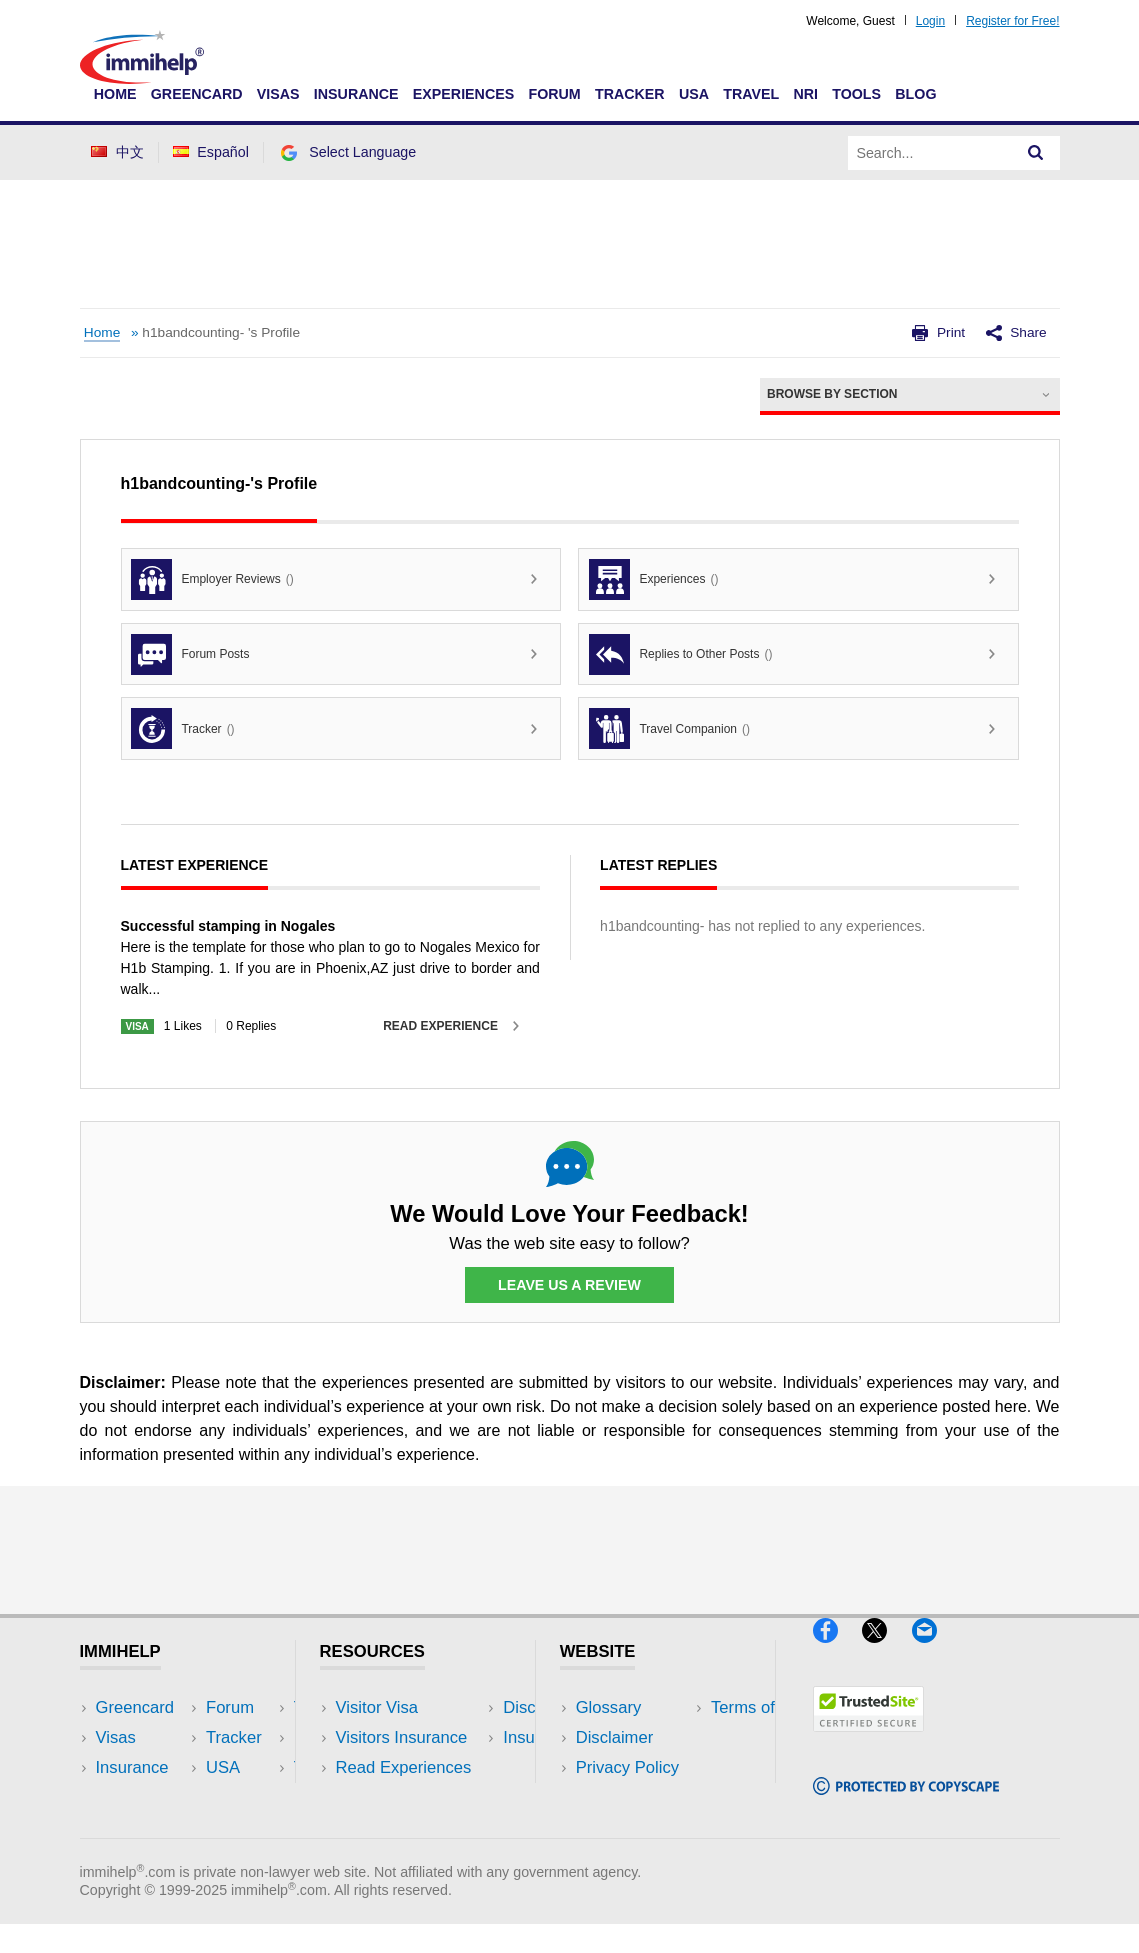  Describe the element at coordinates (805, 94) in the screenshot. I see `NRI` at that location.